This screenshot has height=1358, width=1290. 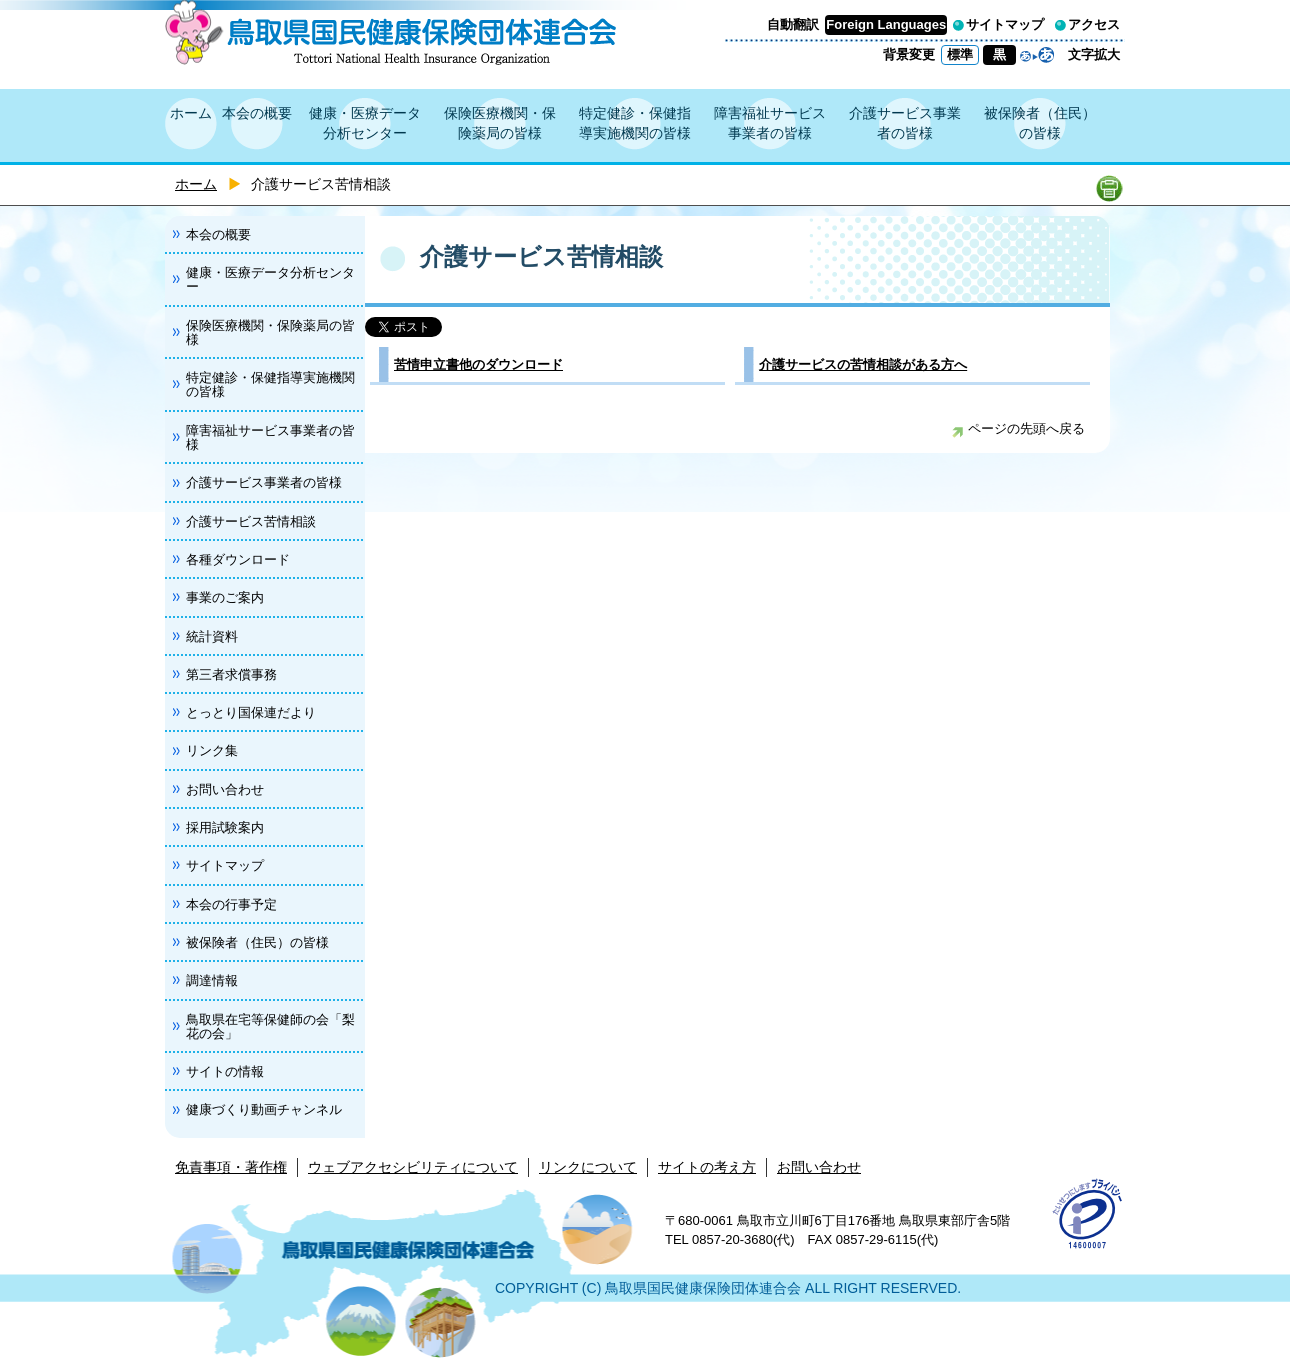 I want to click on Foreign Languages, so click(x=886, y=24).